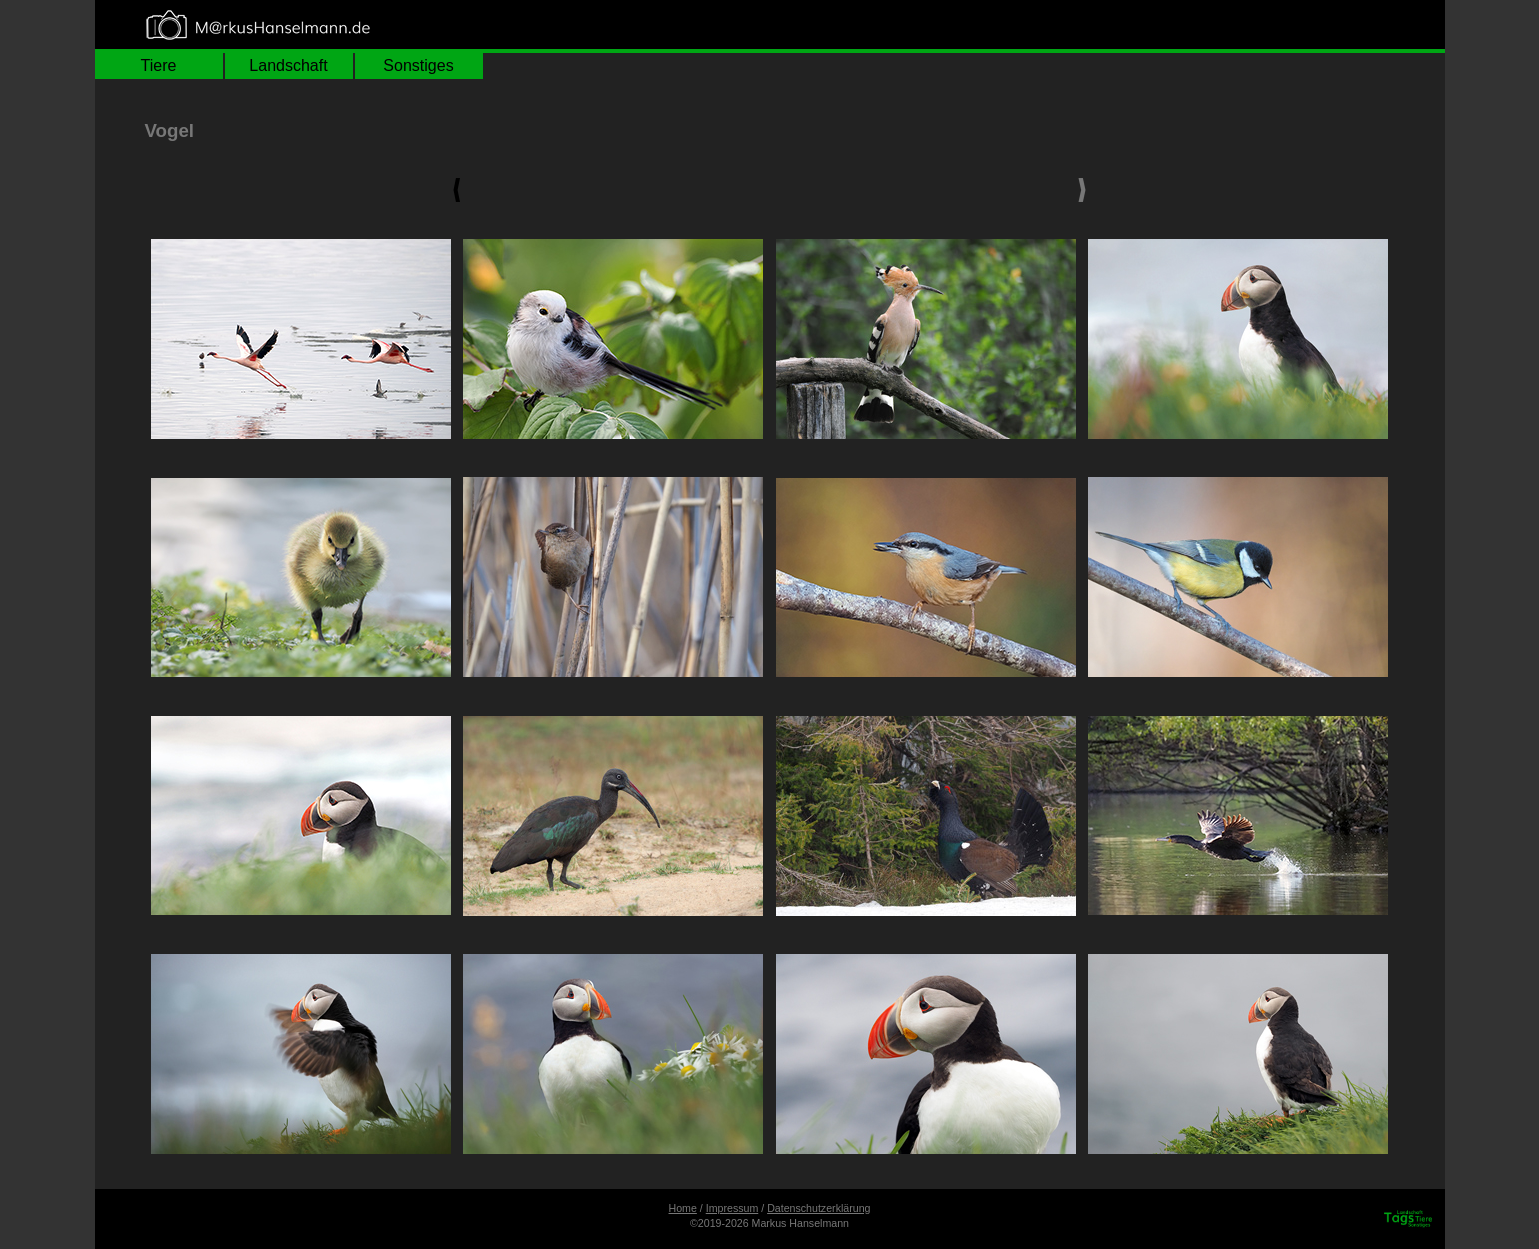 The width and height of the screenshot is (1539, 1249). Describe the element at coordinates (732, 1208) in the screenshot. I see `Impressum` at that location.